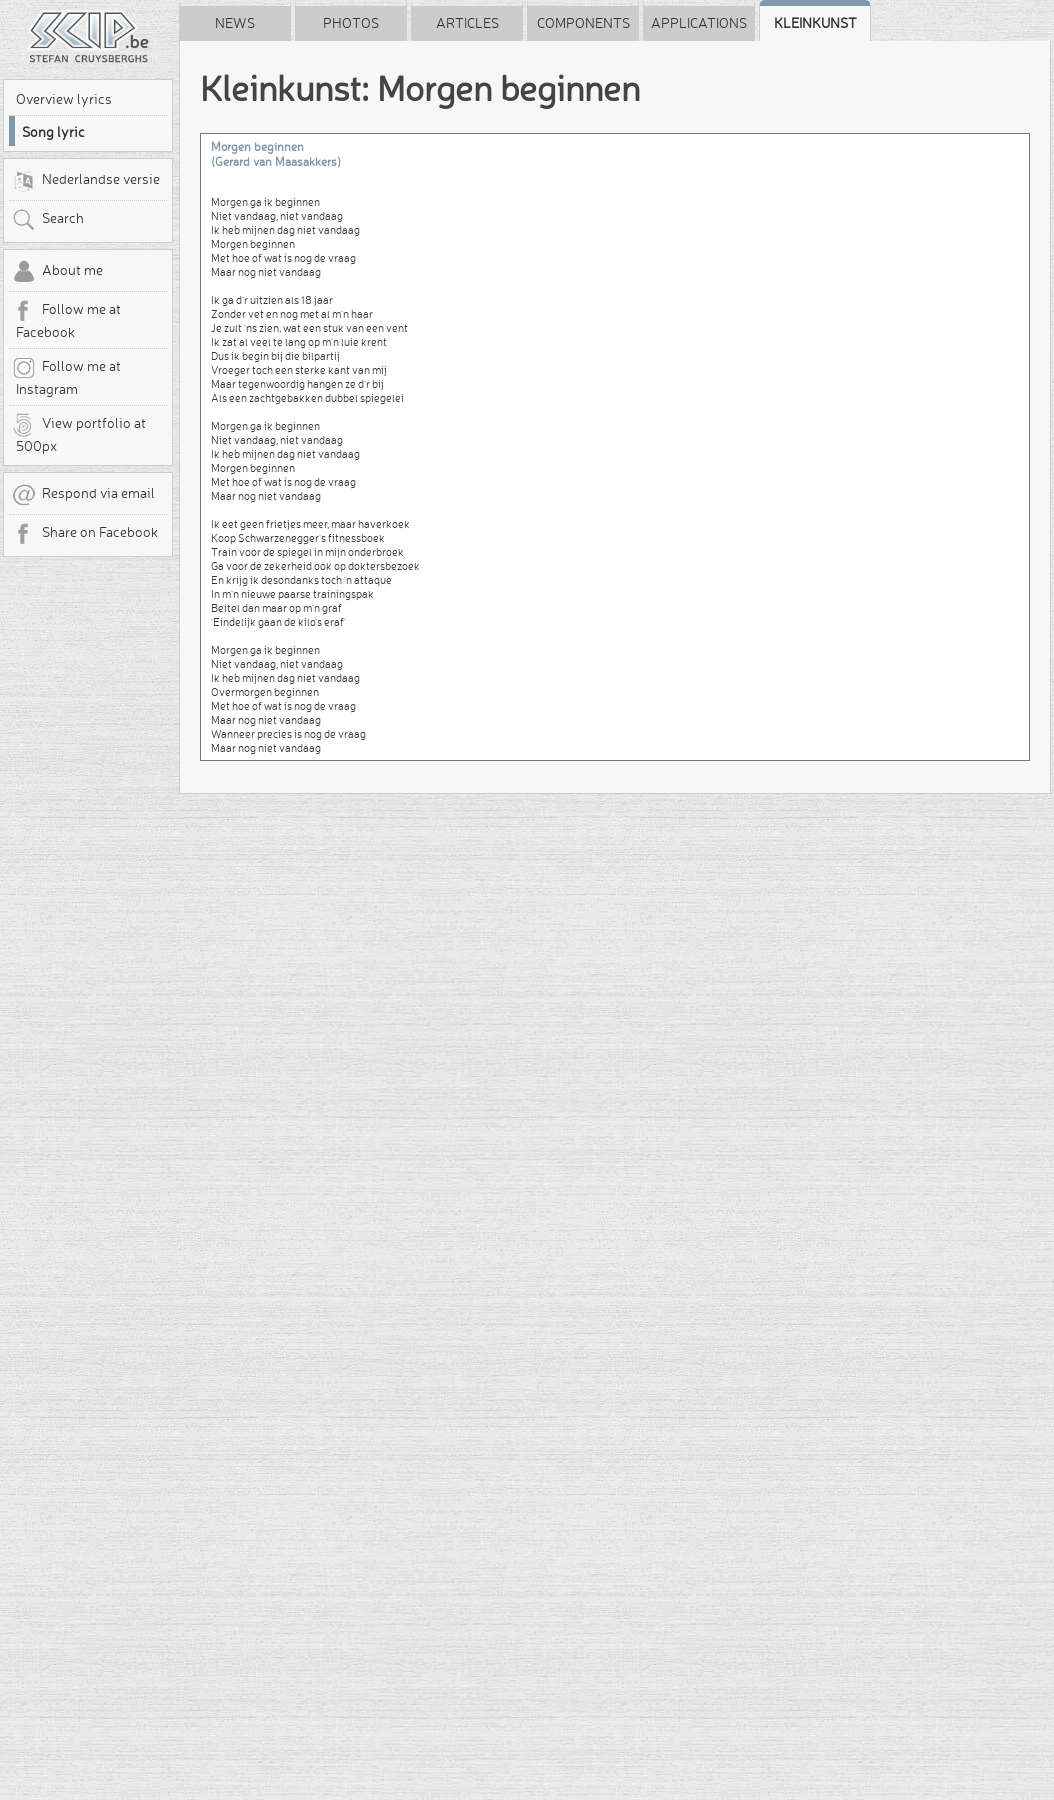 The image size is (1054, 1800). What do you see at coordinates (66, 377) in the screenshot?
I see `Follow me at Instagram` at bounding box center [66, 377].